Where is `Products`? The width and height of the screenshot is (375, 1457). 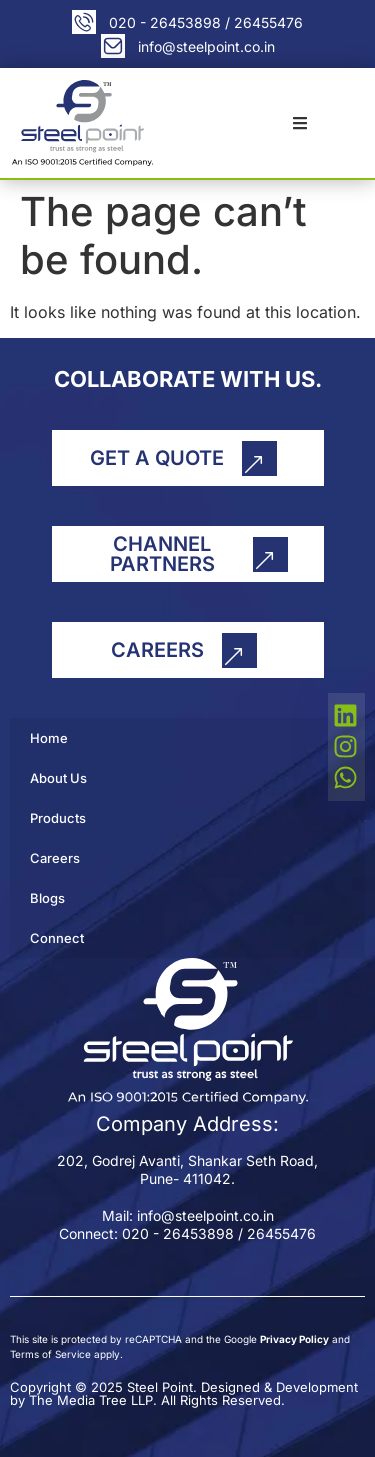 Products is located at coordinates (58, 818).